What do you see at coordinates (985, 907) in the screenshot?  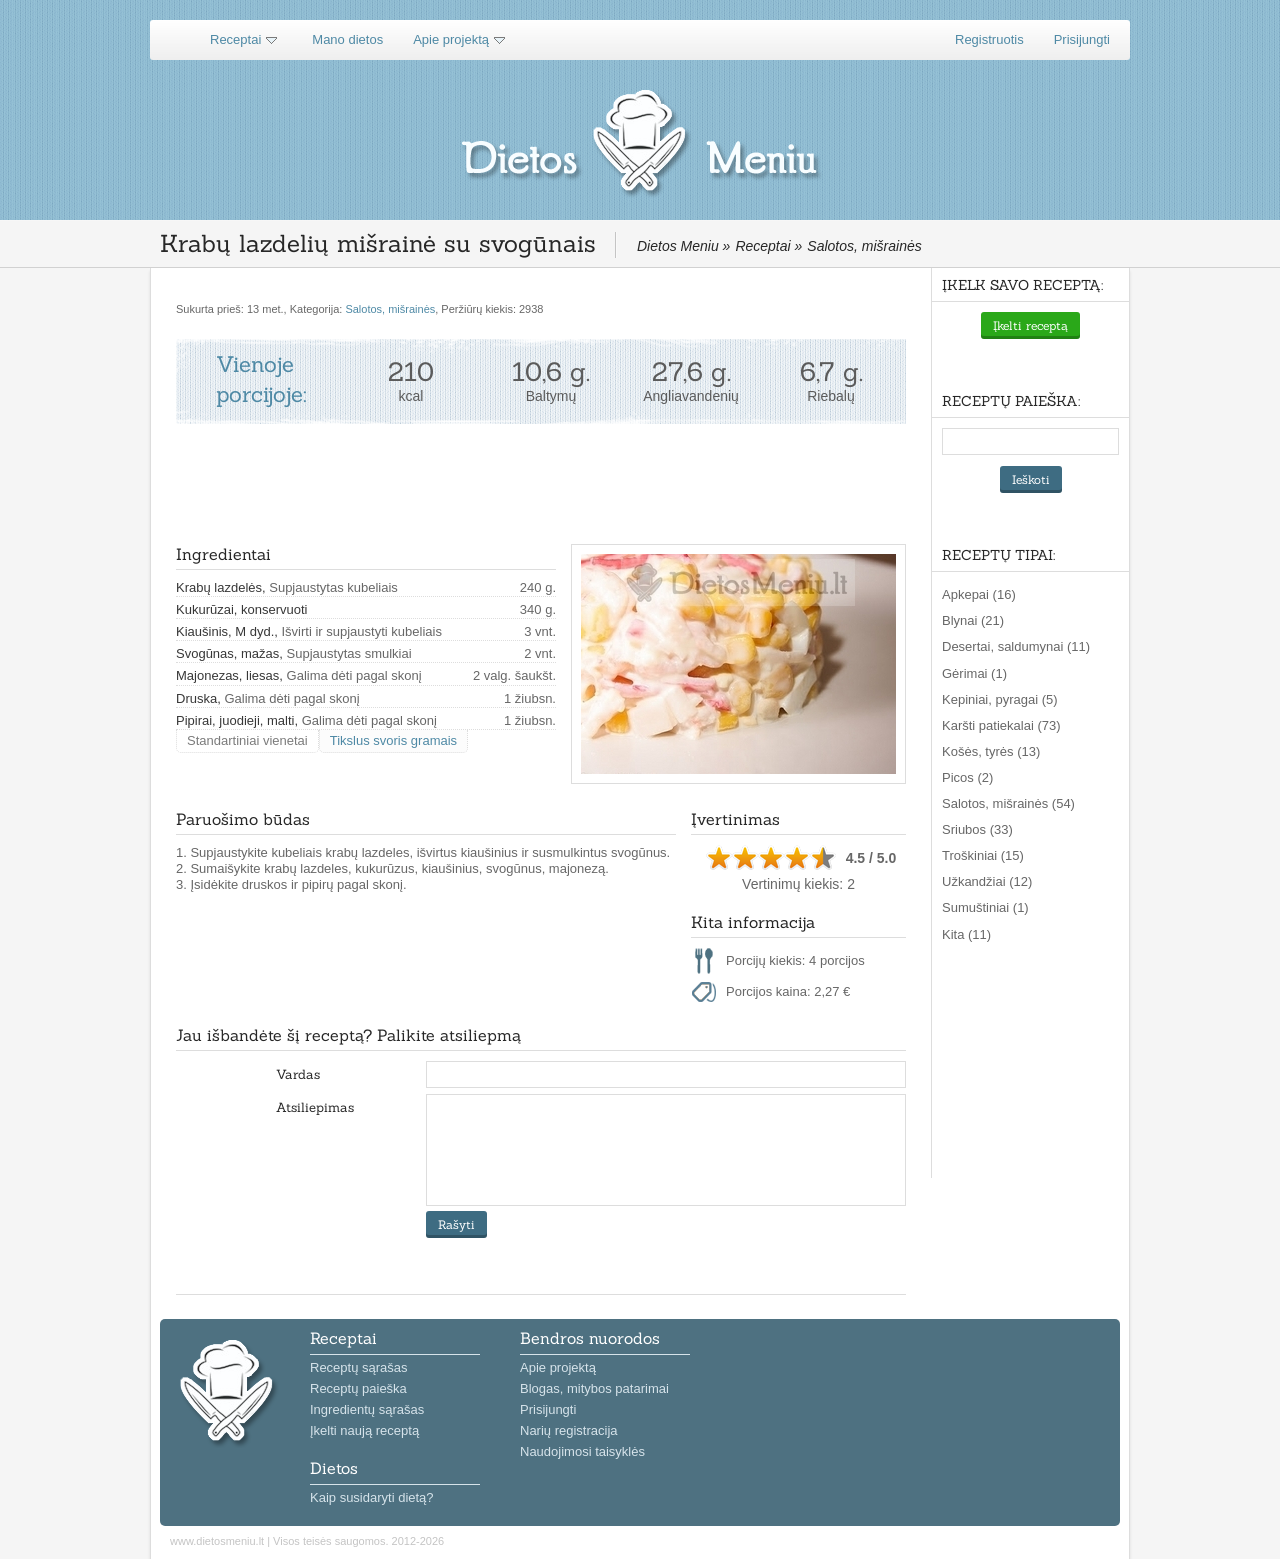 I see `Sumuštiniai (1)` at bounding box center [985, 907].